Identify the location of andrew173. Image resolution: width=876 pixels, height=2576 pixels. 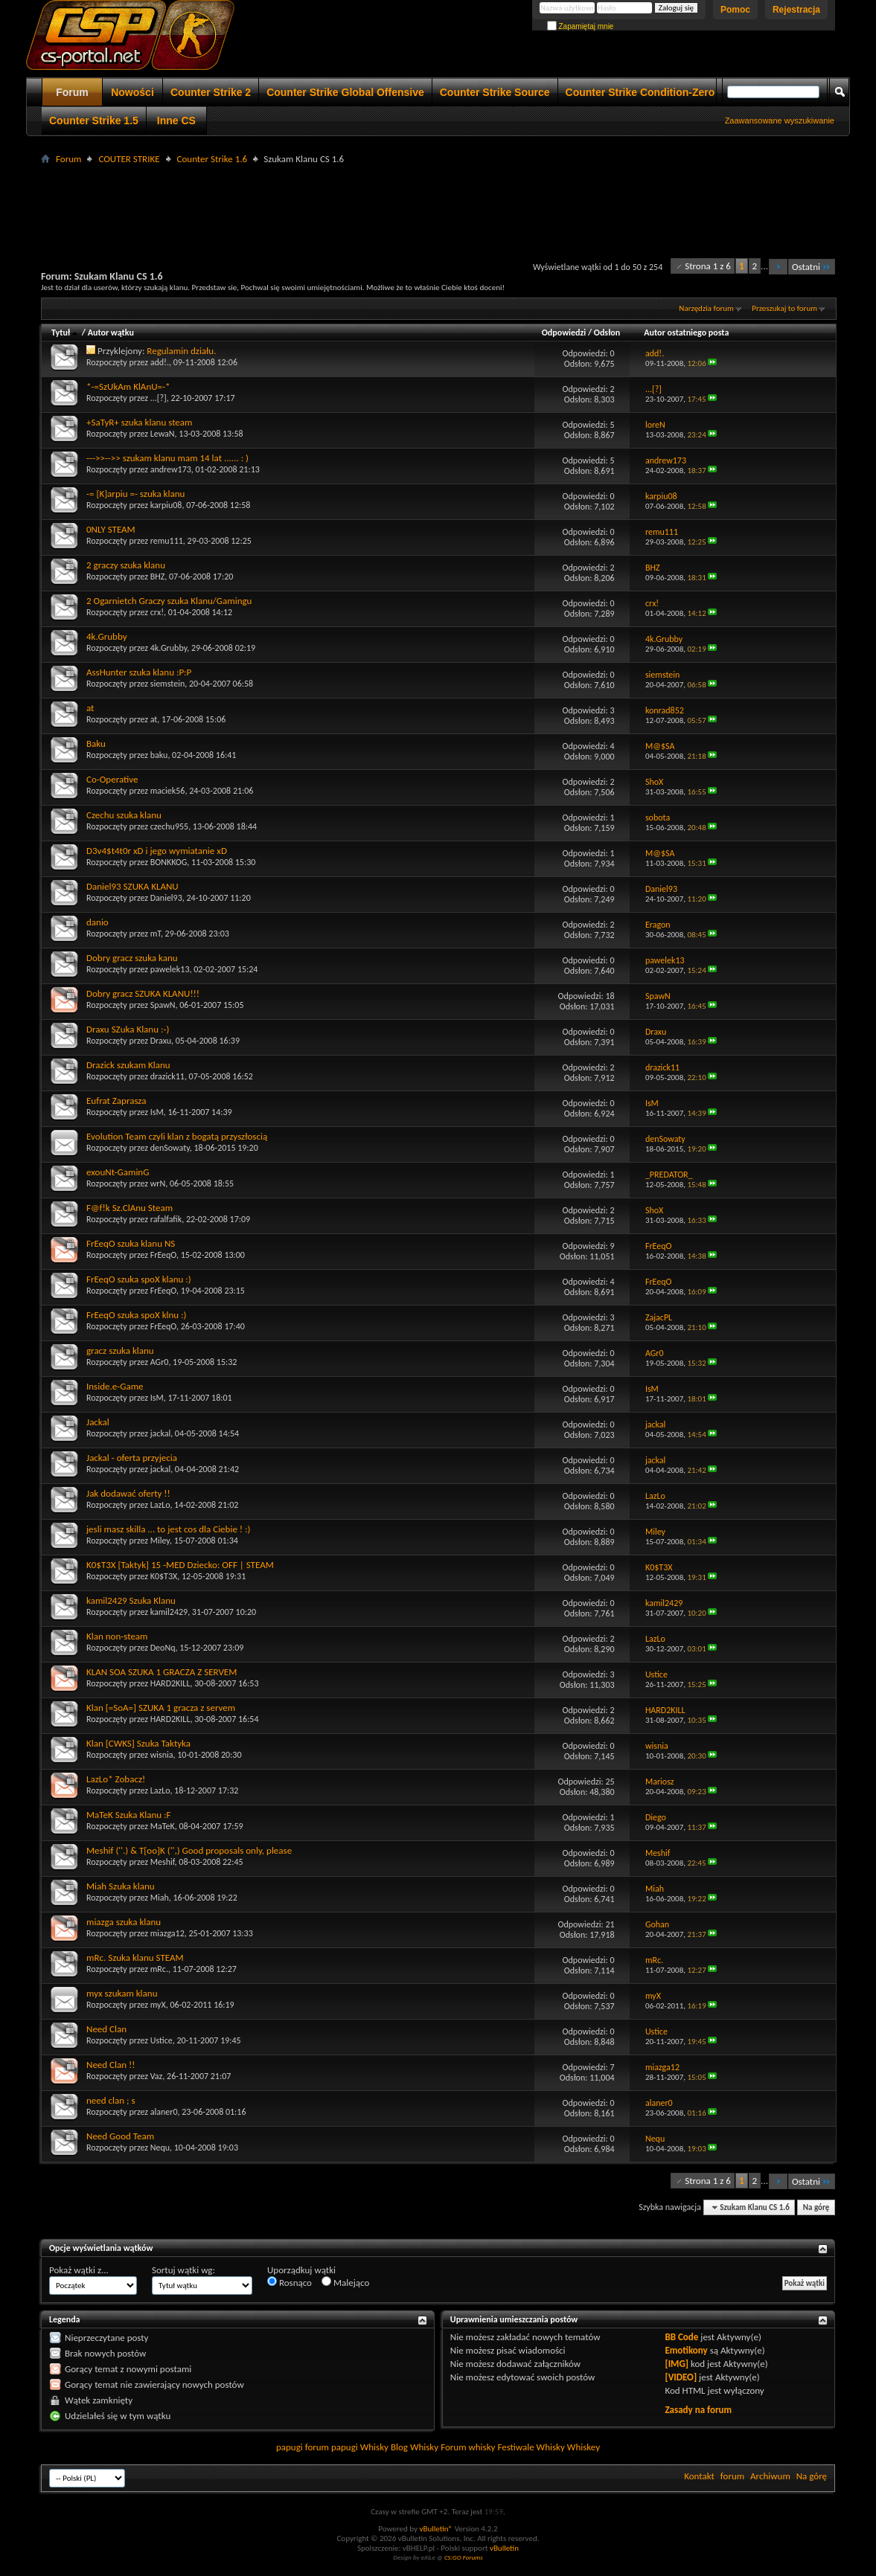
(170, 469).